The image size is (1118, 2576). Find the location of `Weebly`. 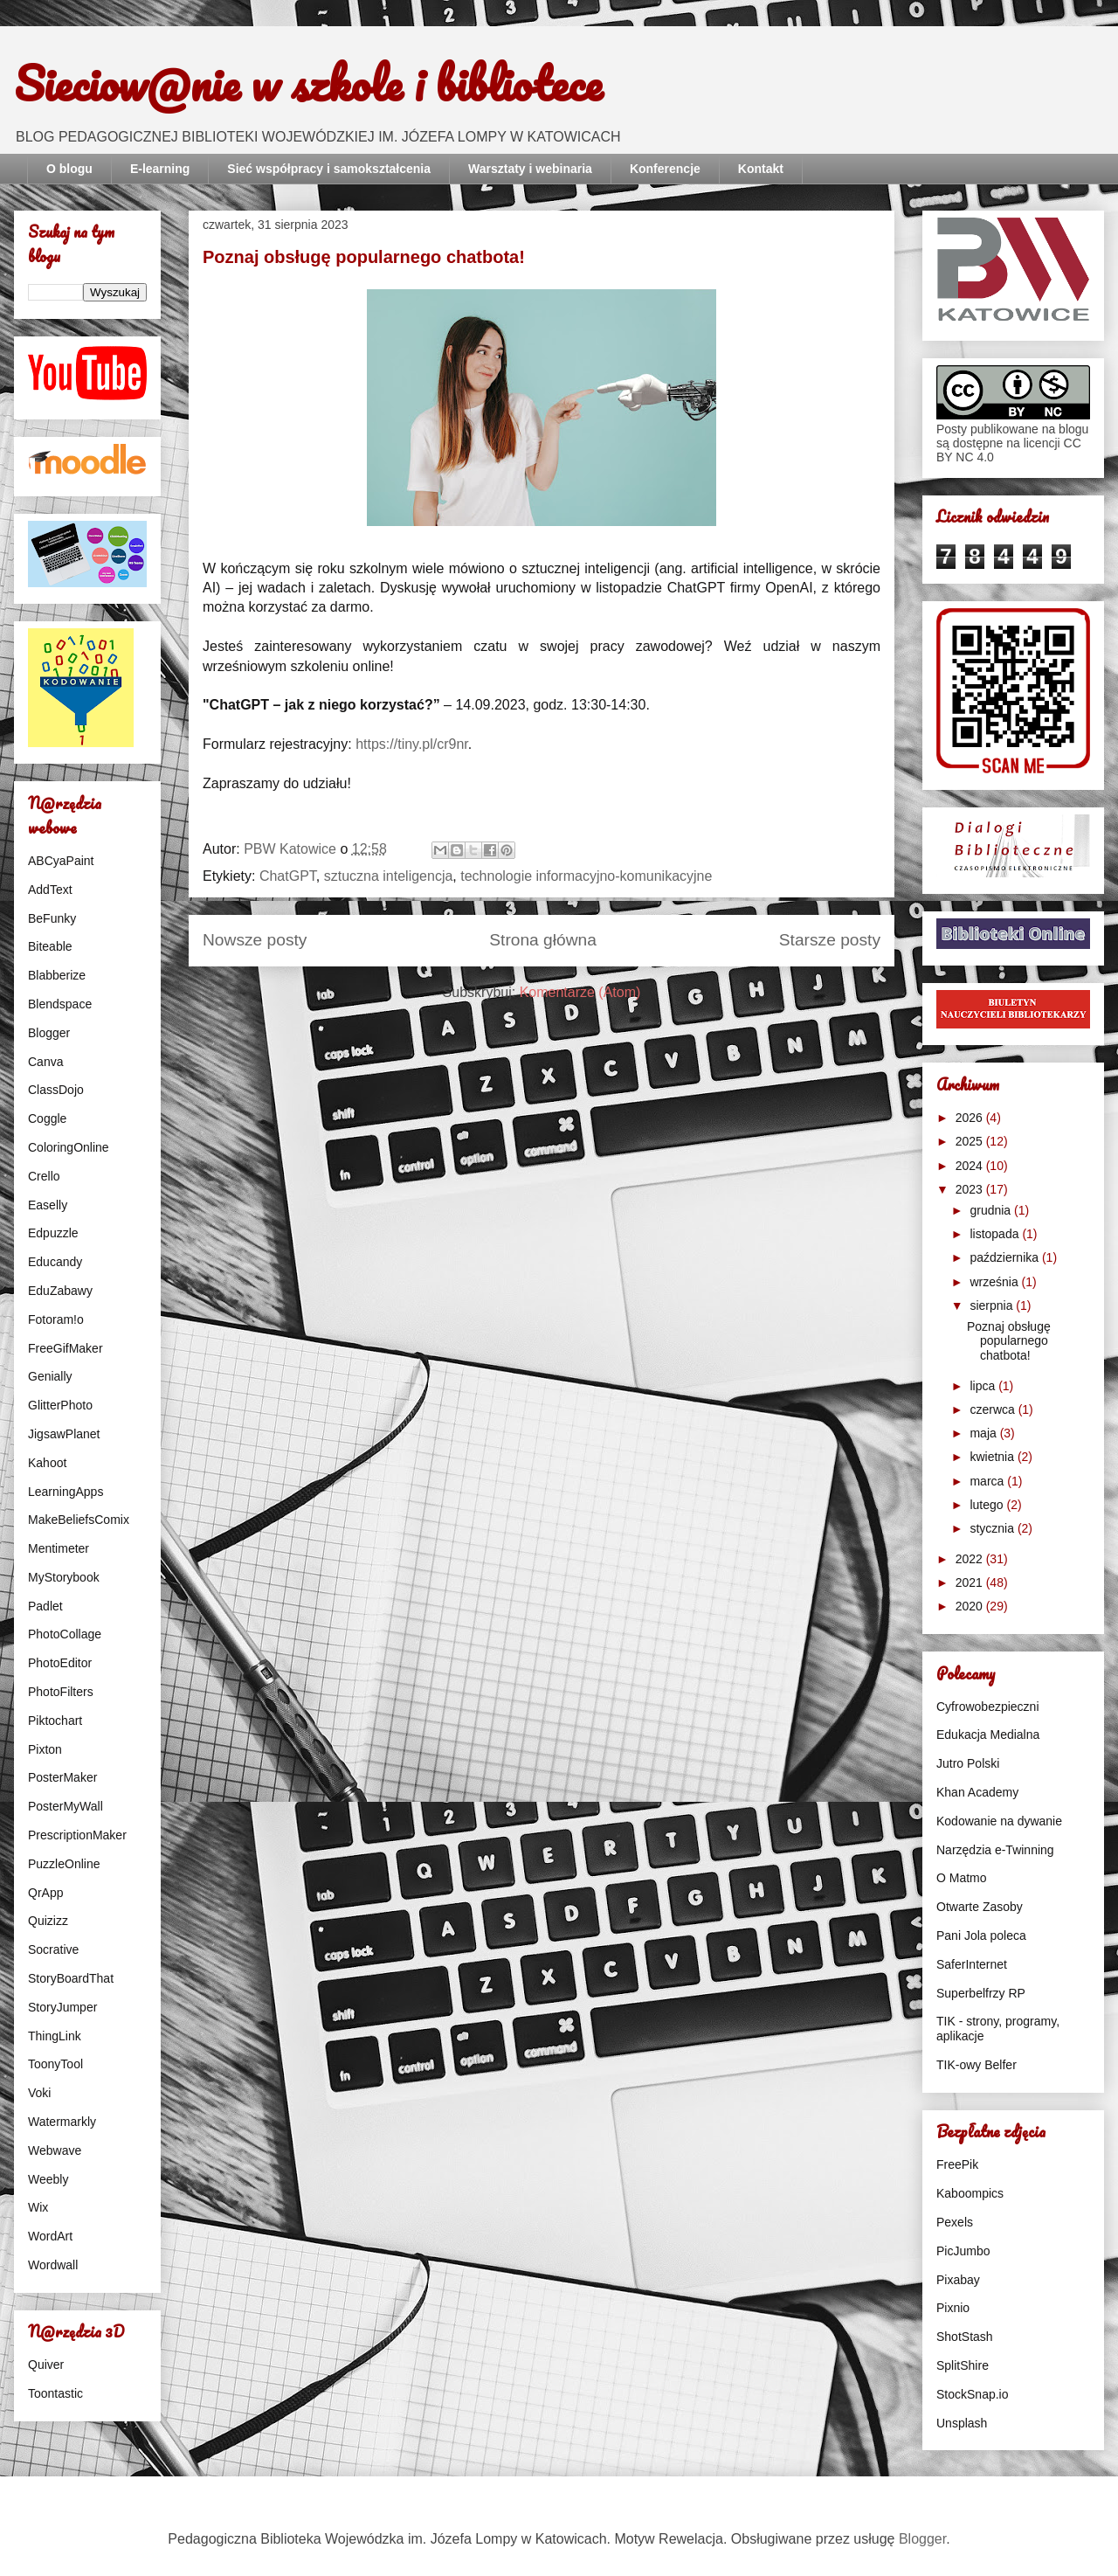

Weebly is located at coordinates (48, 2179).